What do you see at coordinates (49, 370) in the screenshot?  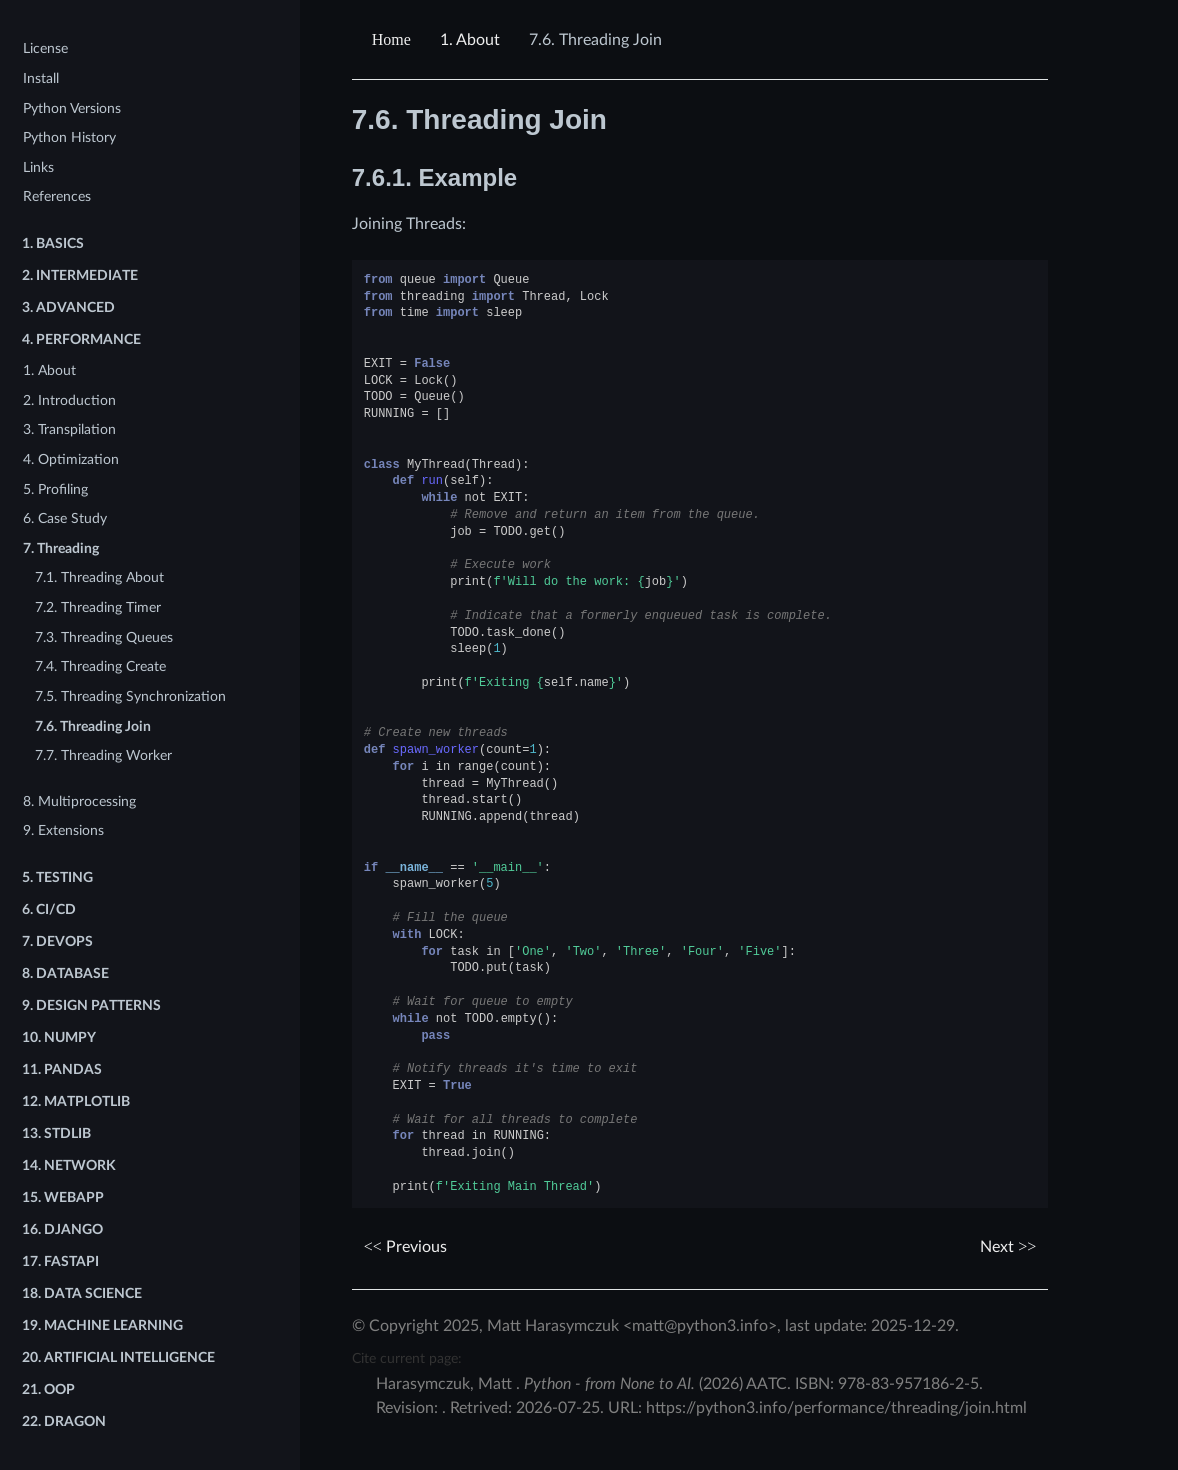 I see `1. About` at bounding box center [49, 370].